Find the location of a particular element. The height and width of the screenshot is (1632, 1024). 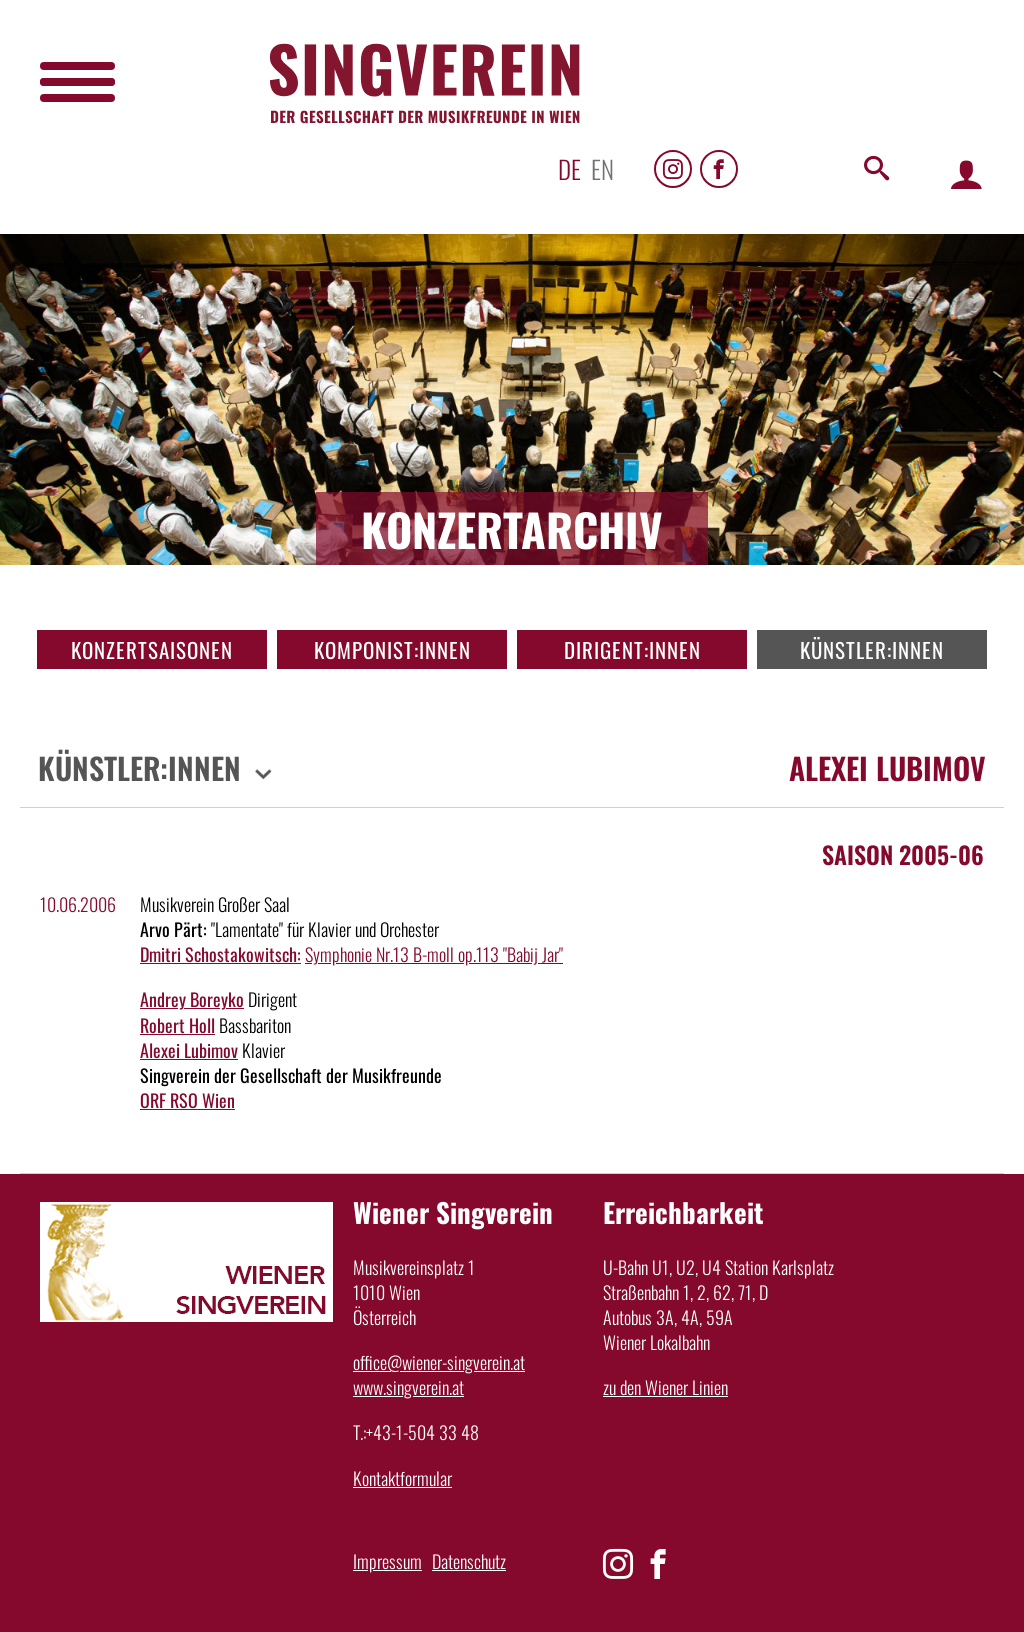

office@wiener-singverein.at is located at coordinates (439, 1362).